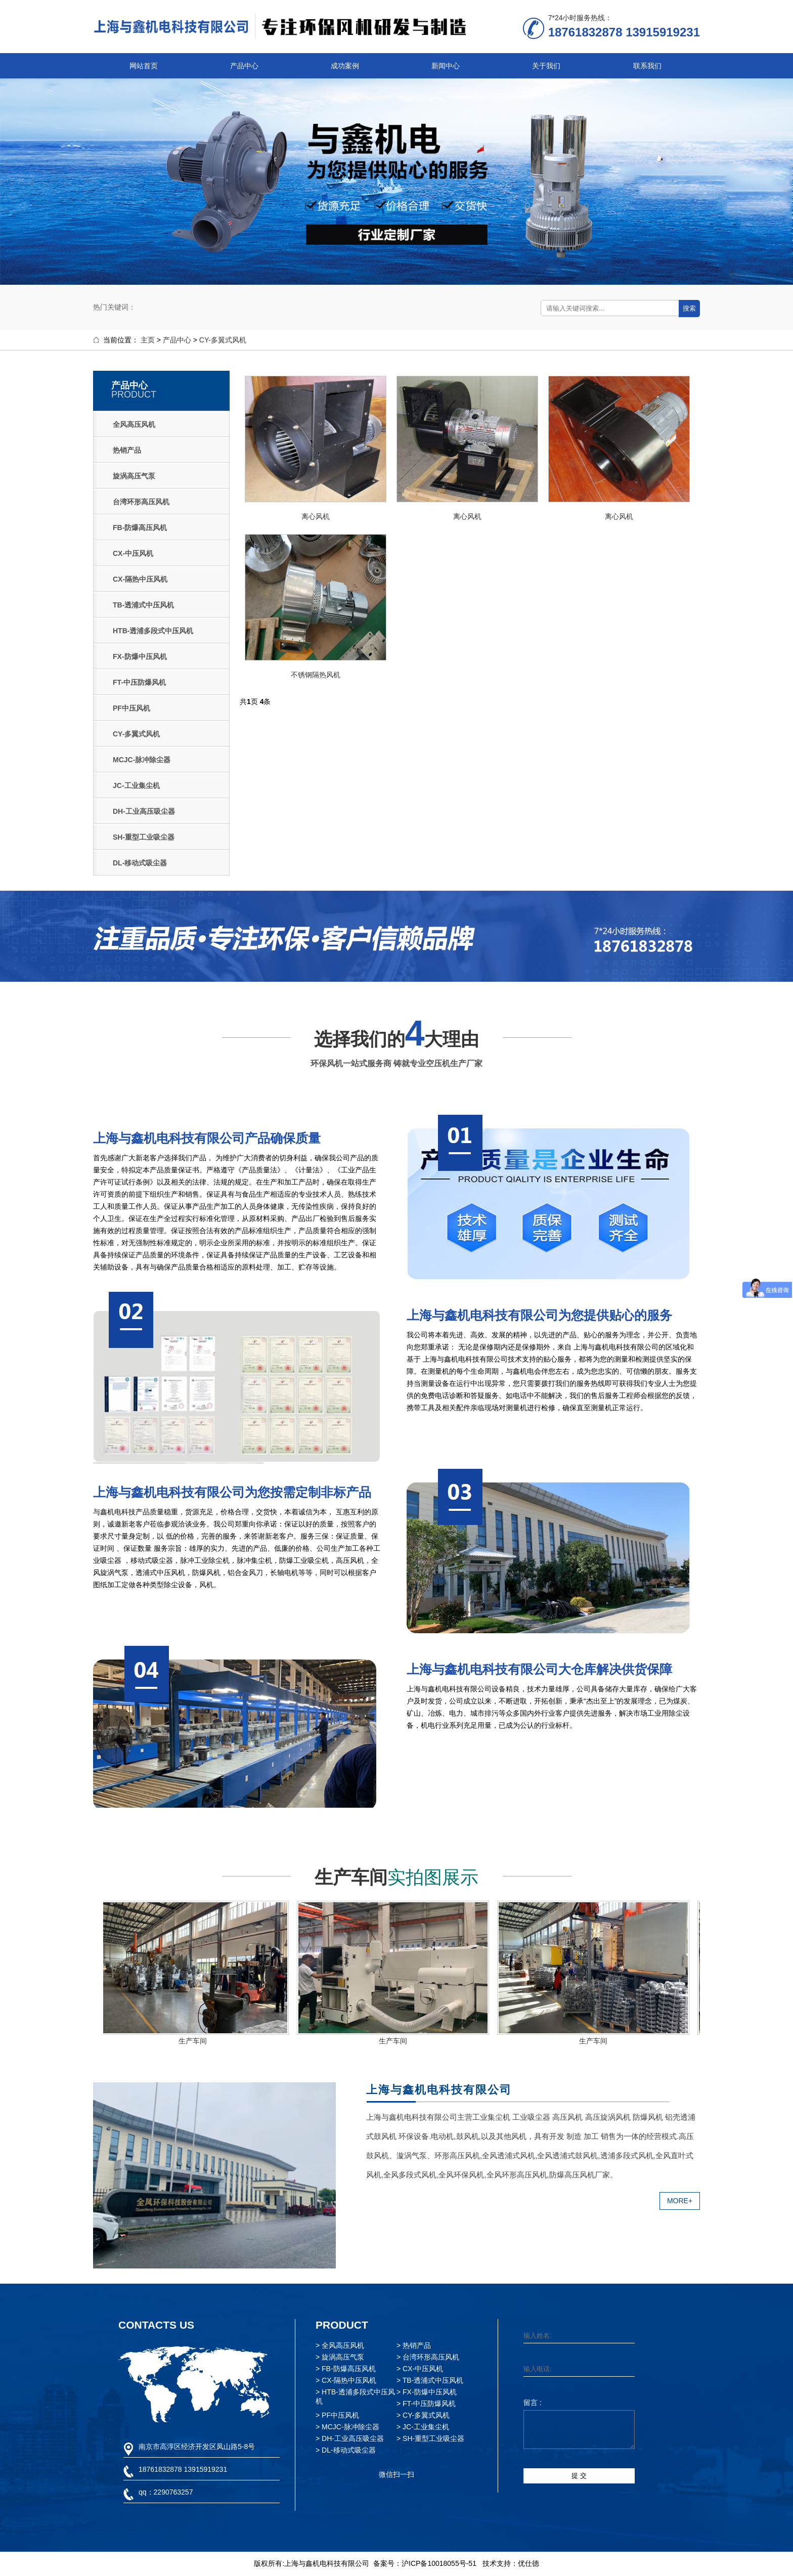  Describe the element at coordinates (439, 2563) in the screenshot. I see `沪ICP备10018055号-51` at that location.